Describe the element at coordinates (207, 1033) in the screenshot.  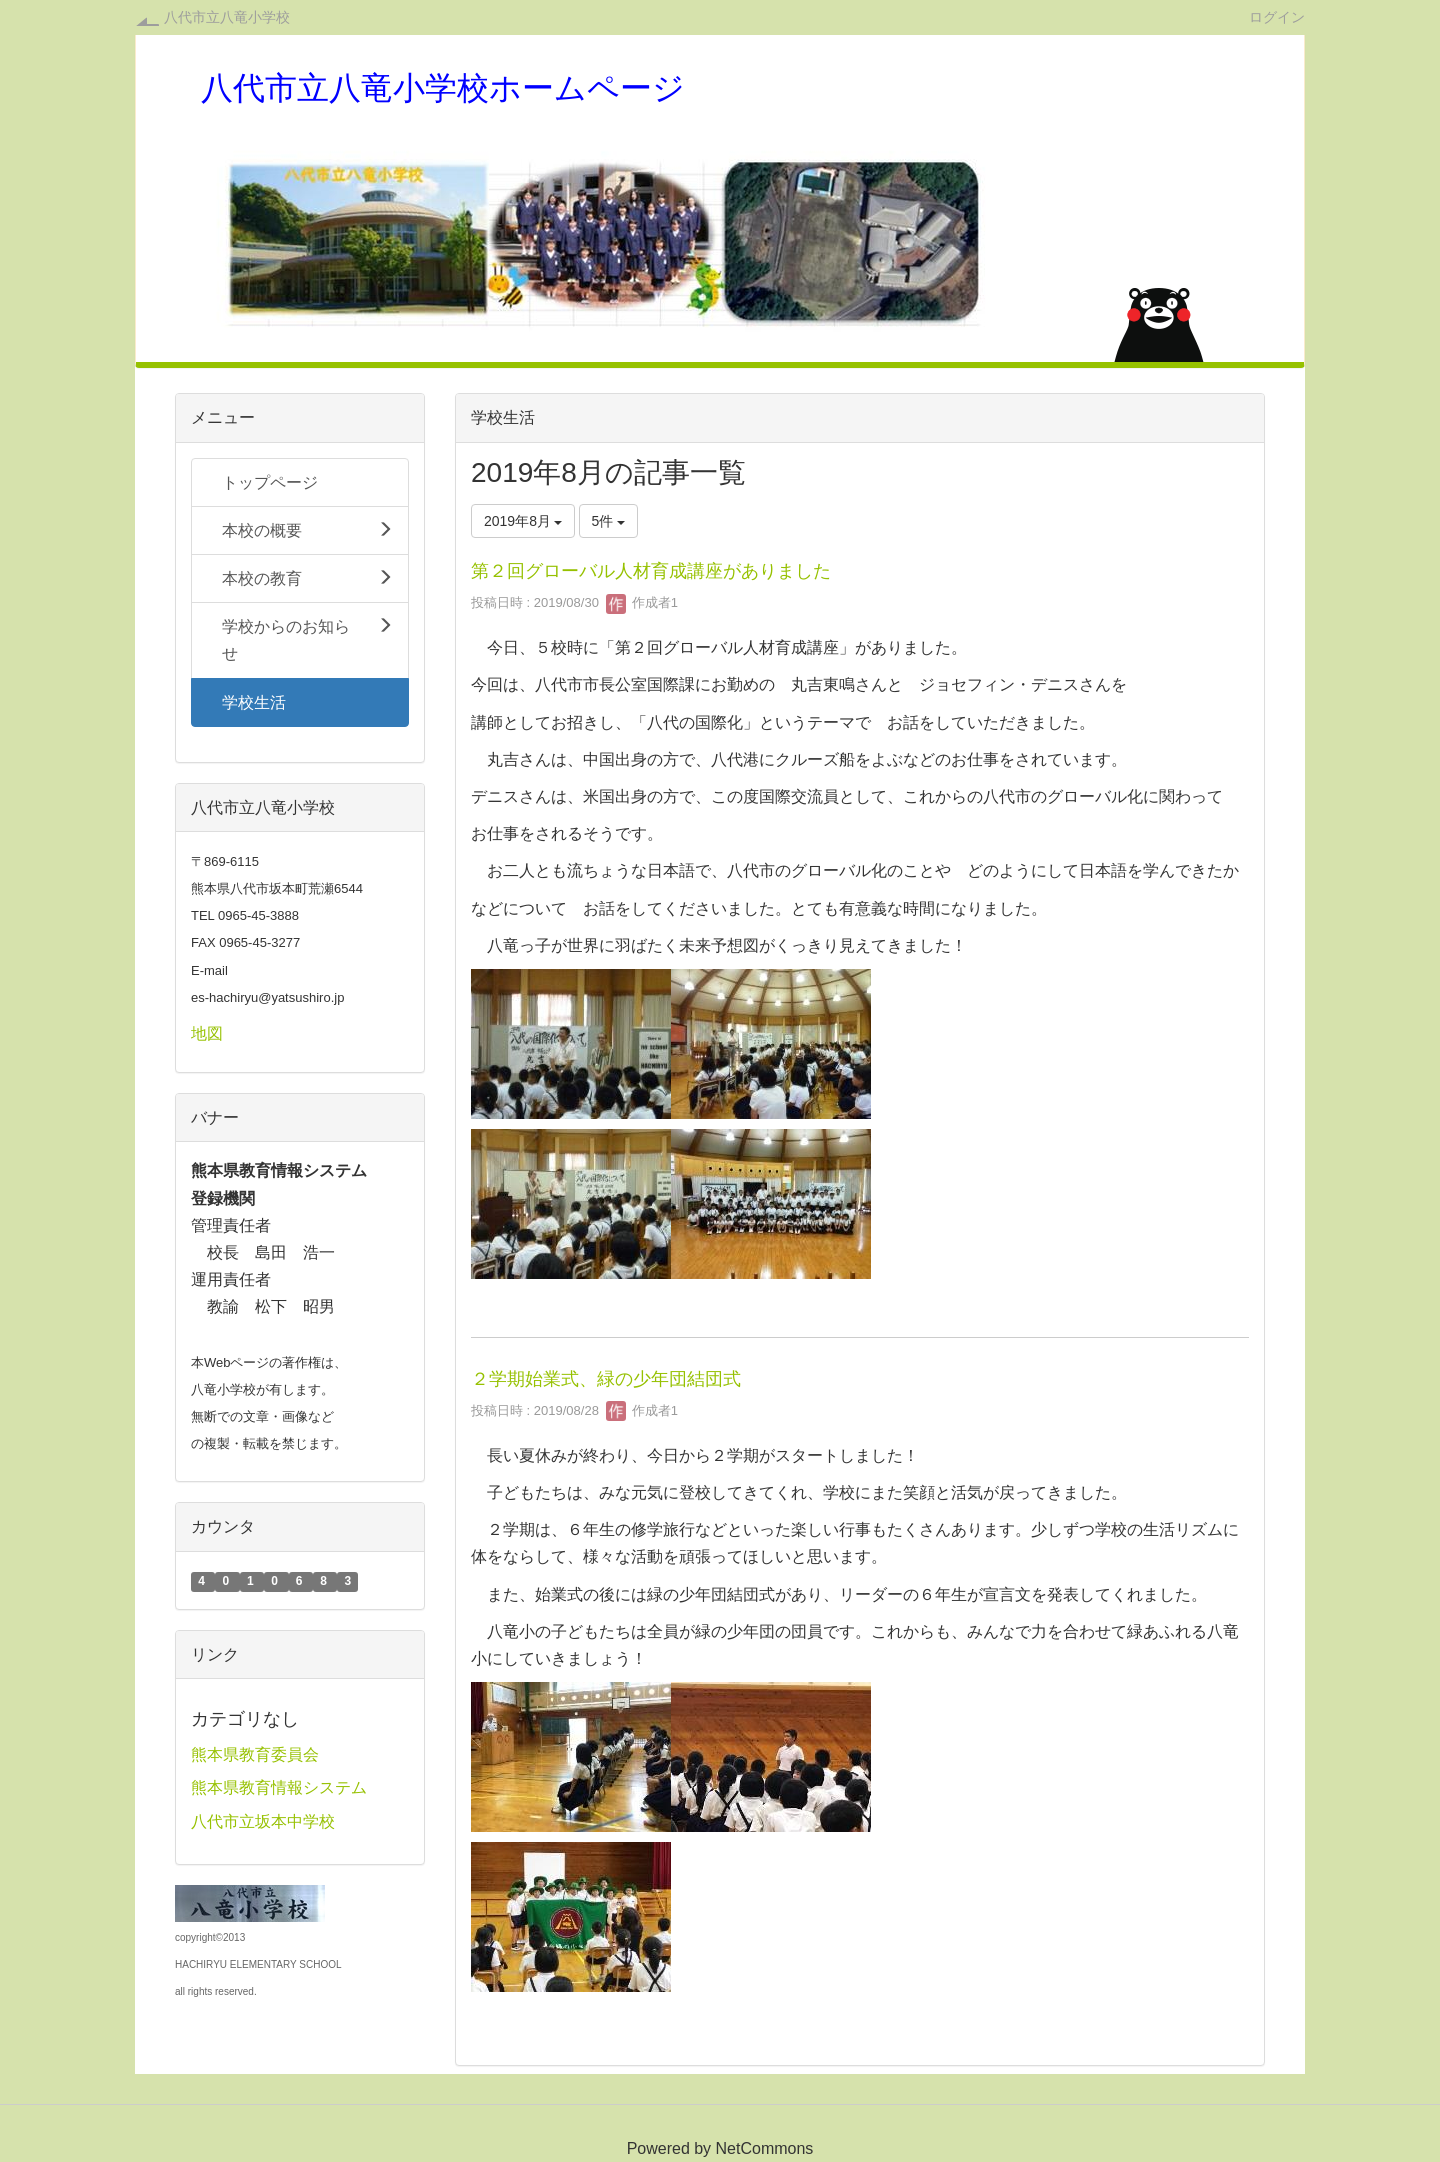
I see `地図` at that location.